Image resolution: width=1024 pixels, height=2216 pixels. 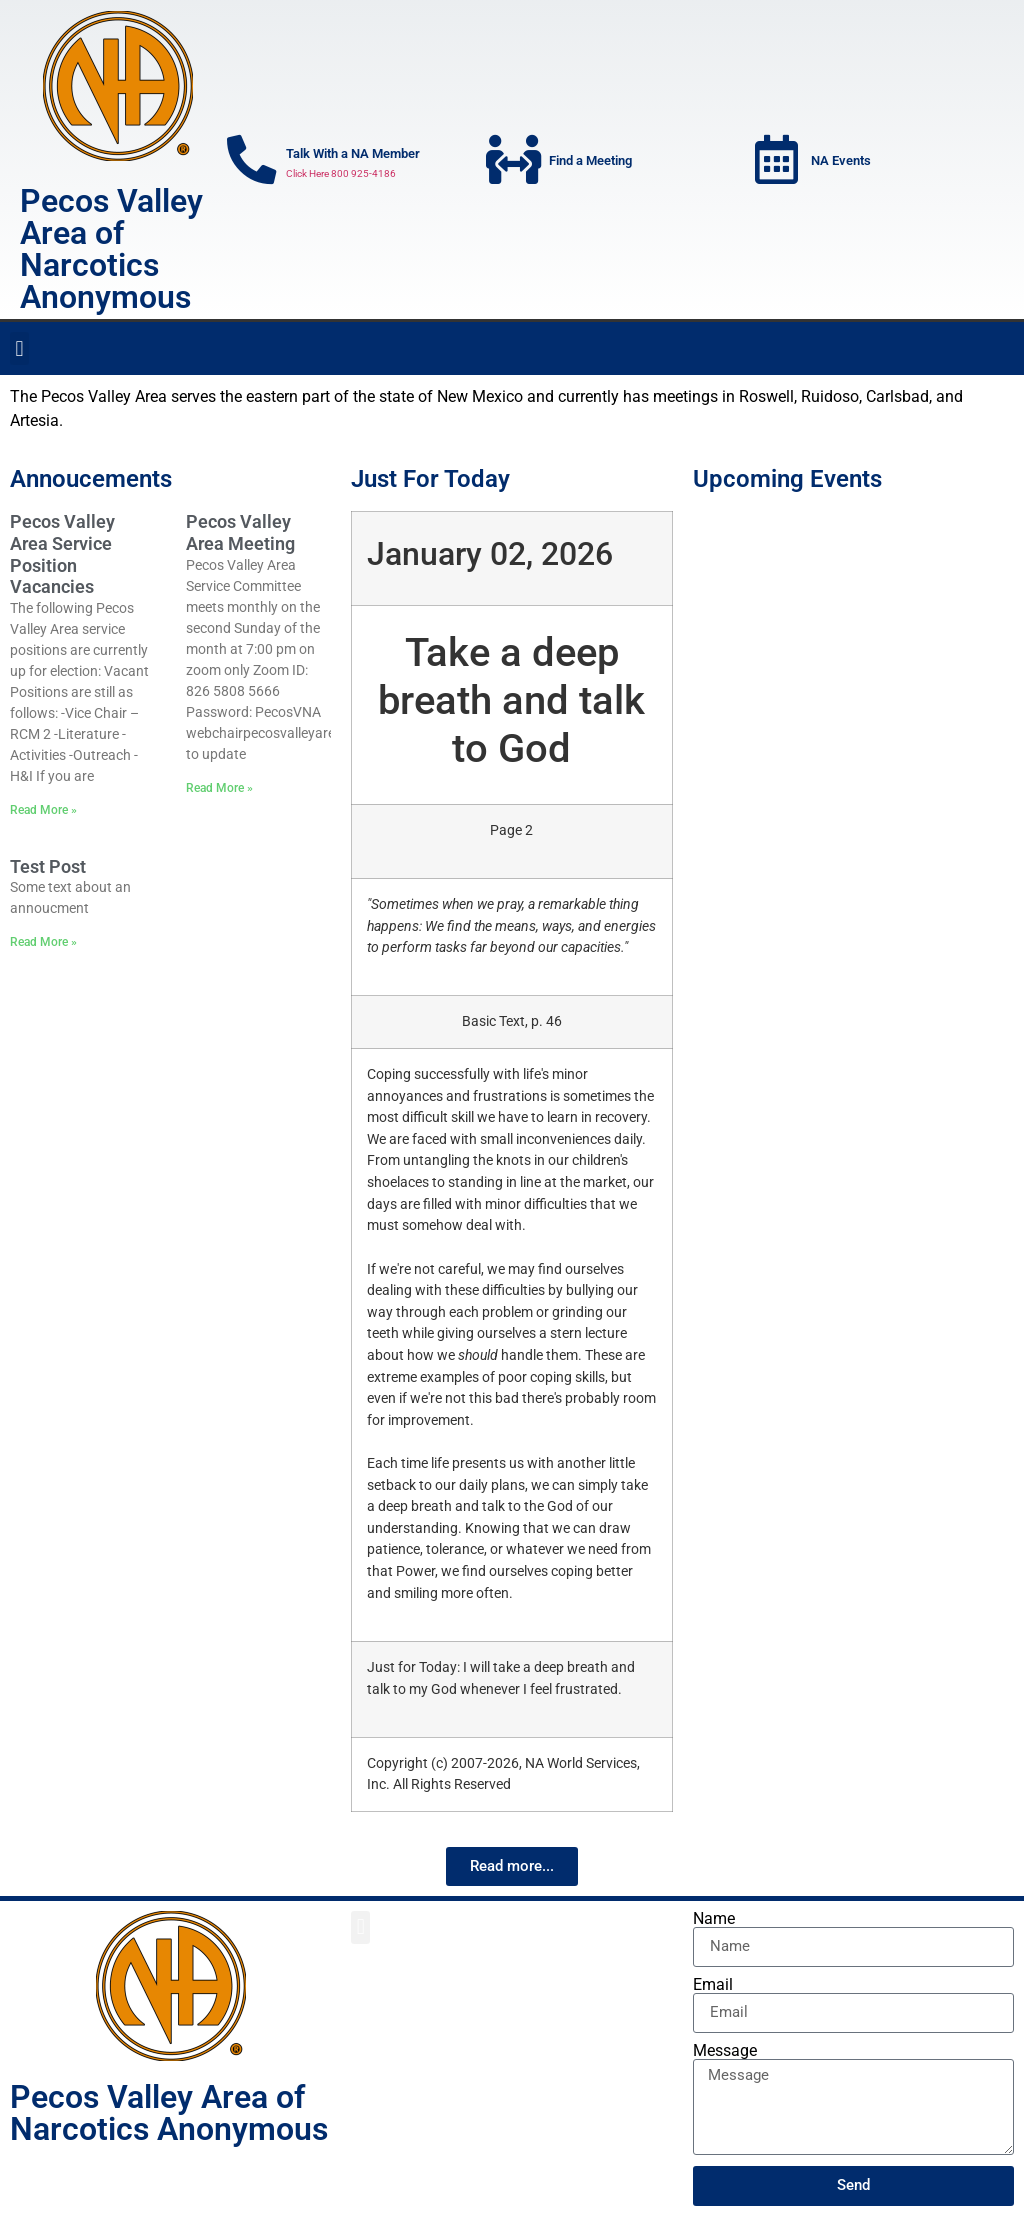 What do you see at coordinates (19, 348) in the screenshot?
I see `[button]` at bounding box center [19, 348].